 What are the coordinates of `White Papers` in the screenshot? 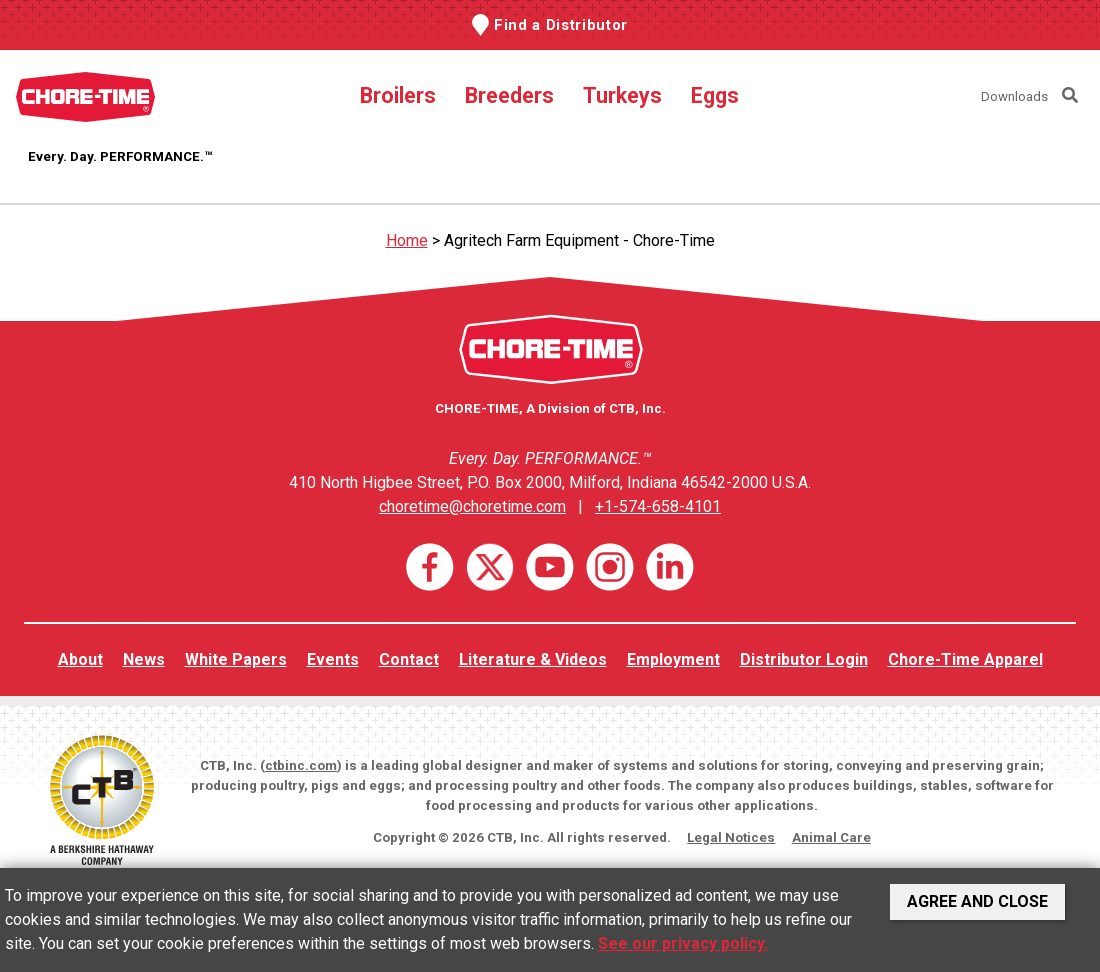 It's located at (236, 659).